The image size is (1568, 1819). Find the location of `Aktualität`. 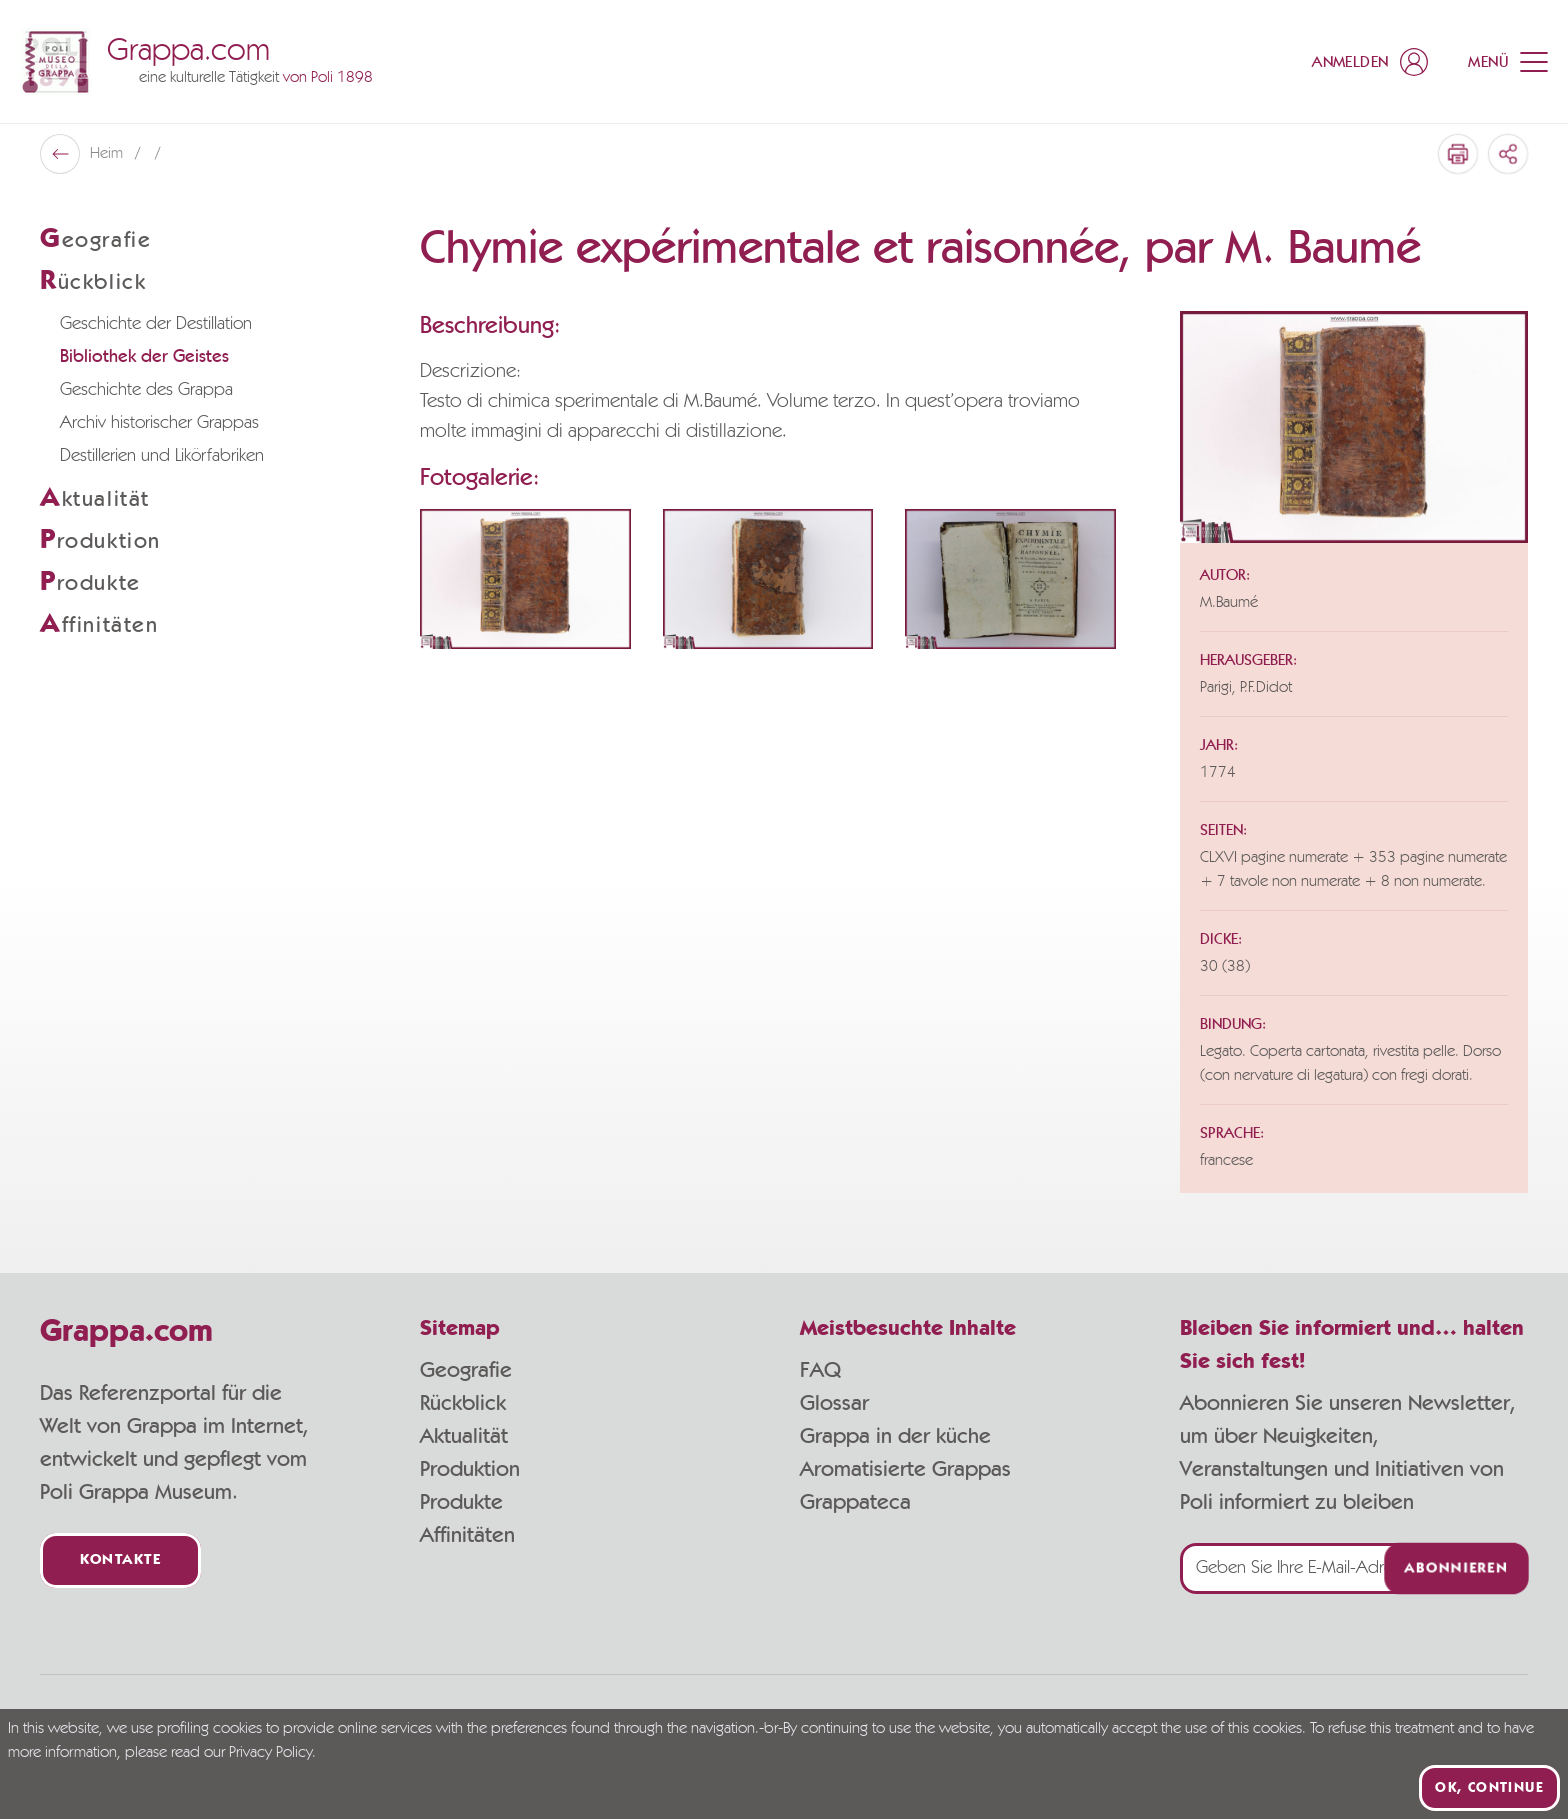

Aktualität is located at coordinates (464, 1436).